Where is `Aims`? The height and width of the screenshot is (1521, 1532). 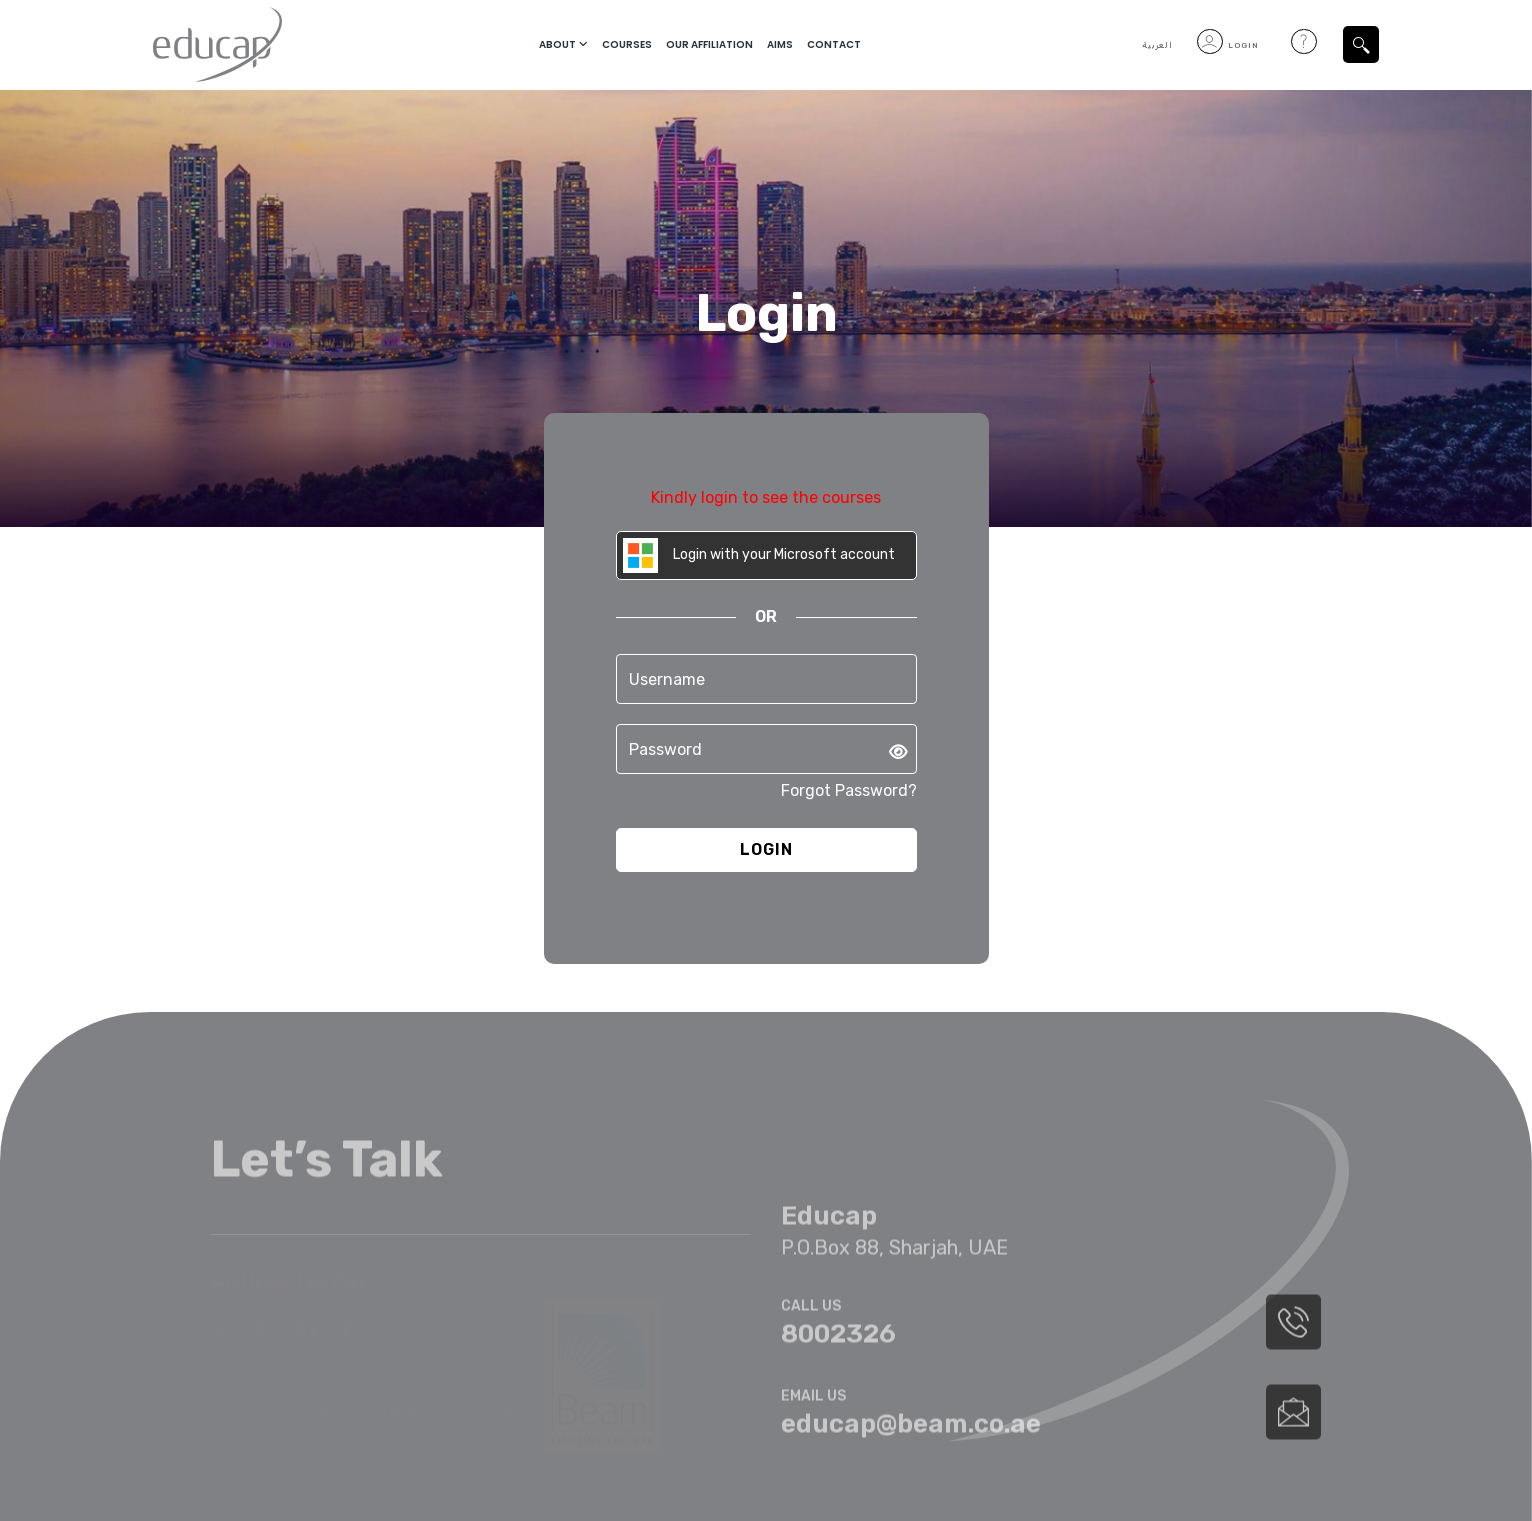 Aims is located at coordinates (780, 44).